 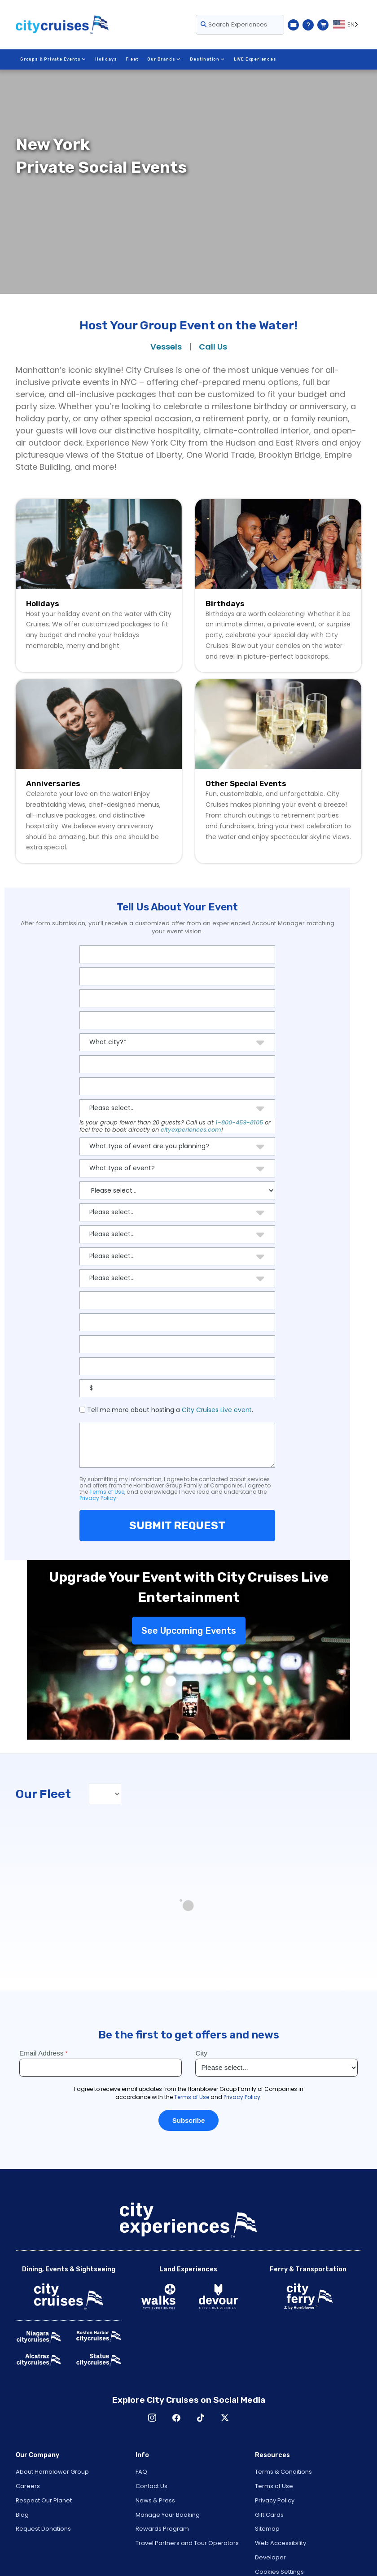 What do you see at coordinates (106, 1492) in the screenshot?
I see `Terms of Use` at bounding box center [106, 1492].